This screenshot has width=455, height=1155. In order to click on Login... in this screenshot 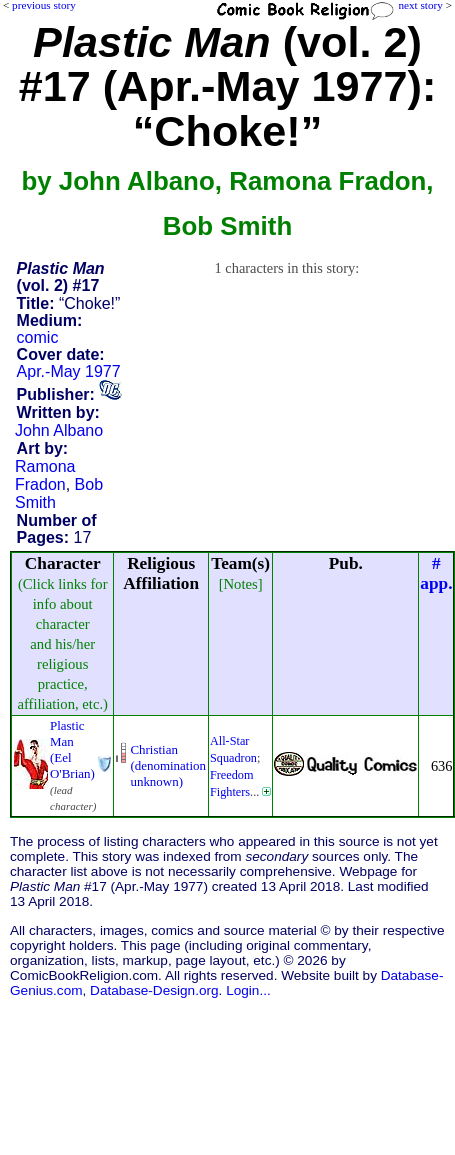, I will do `click(248, 990)`.